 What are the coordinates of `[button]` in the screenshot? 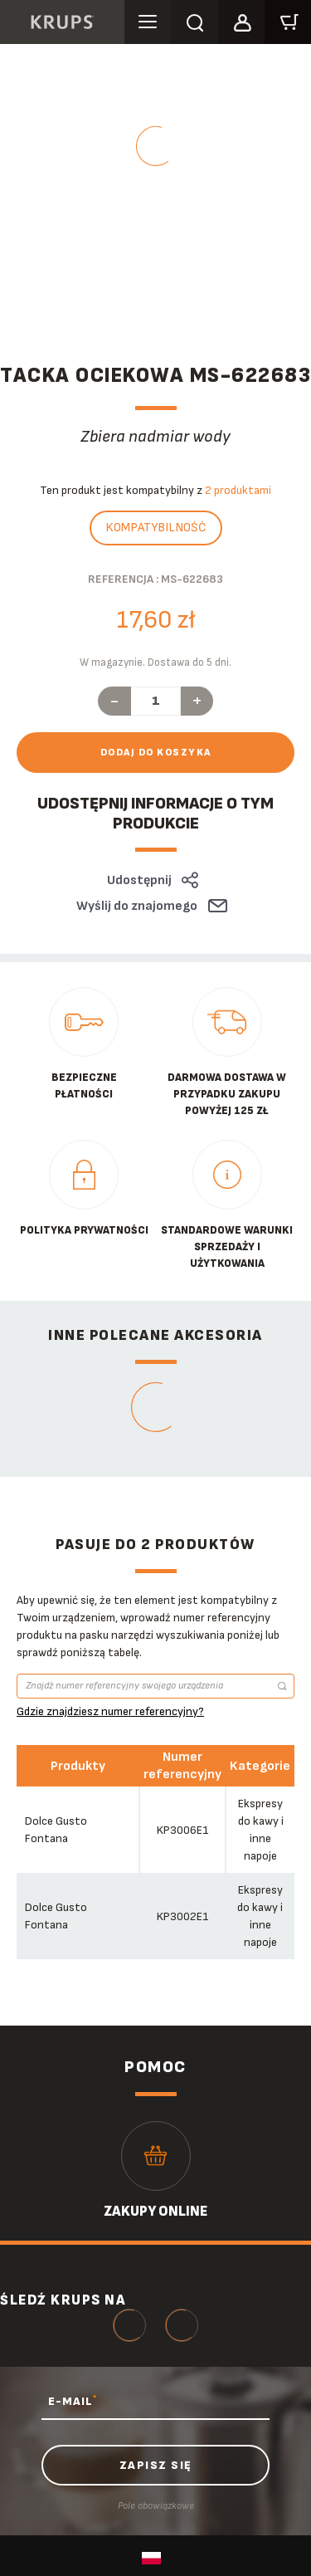 It's located at (241, 20).